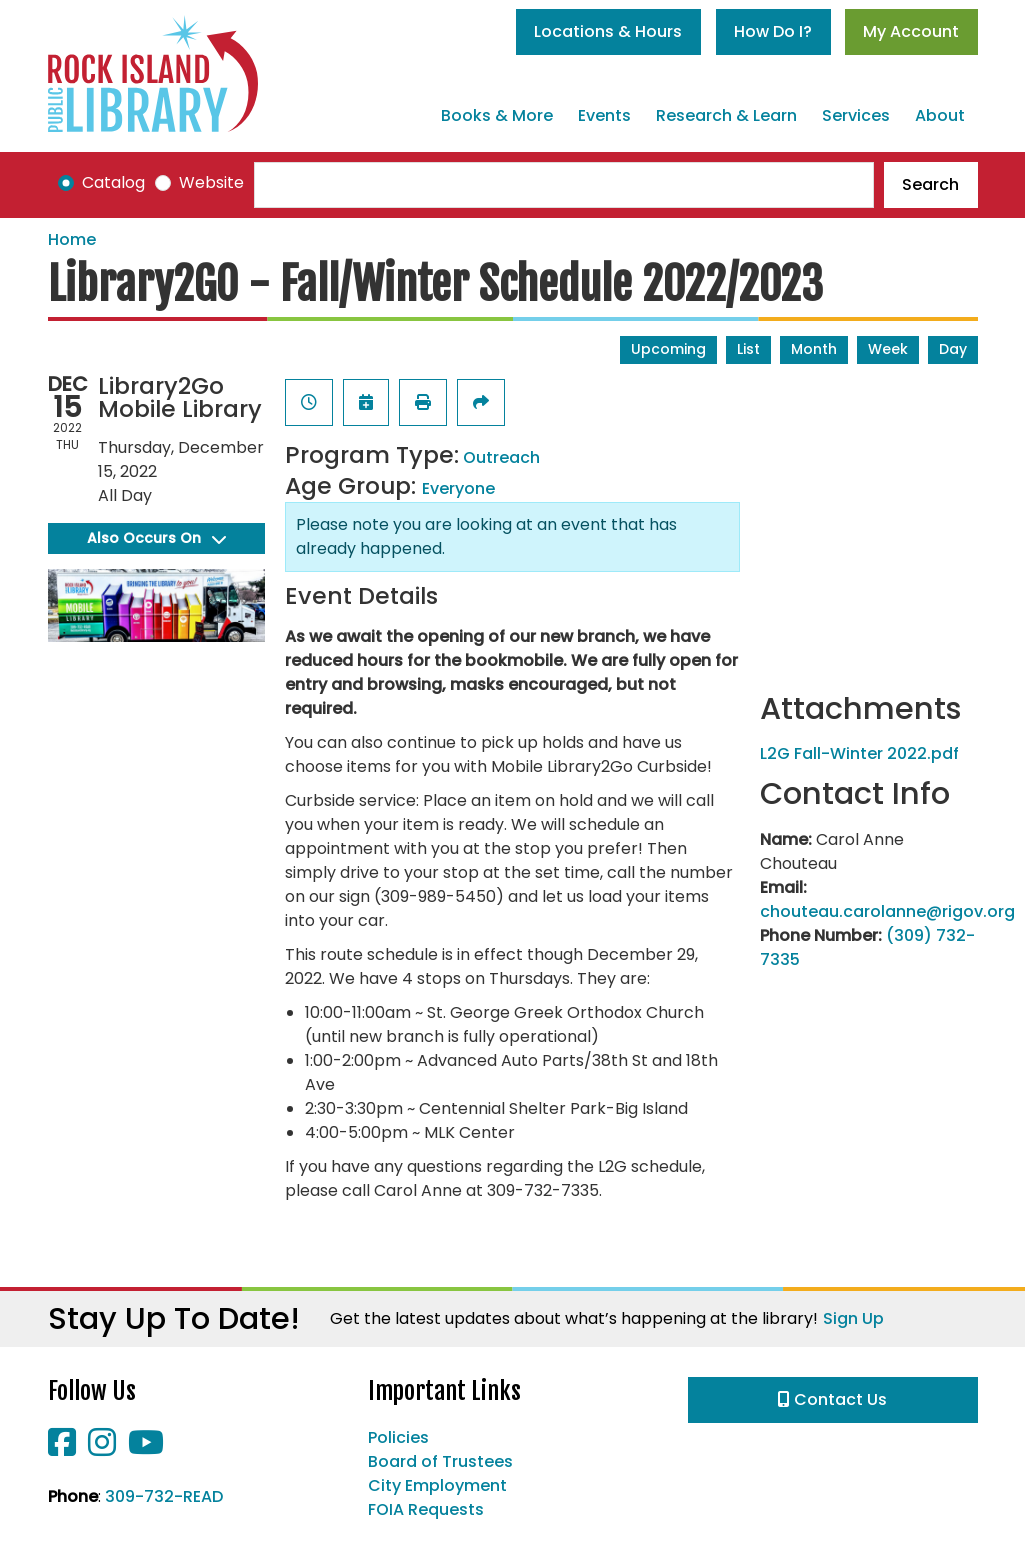  Describe the element at coordinates (940, 115) in the screenshot. I see `About [menuitem]` at that location.